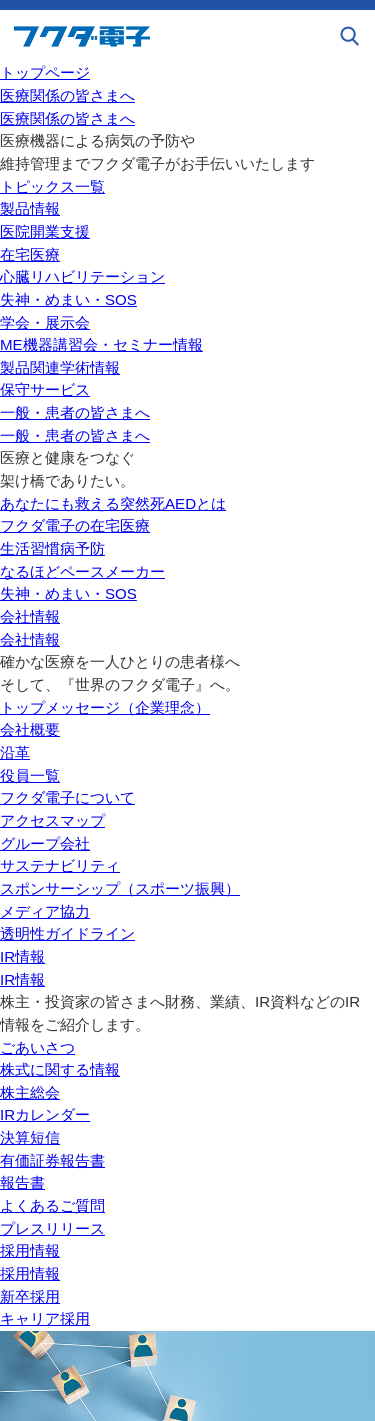  I want to click on フクダ電子について, so click(67, 797).